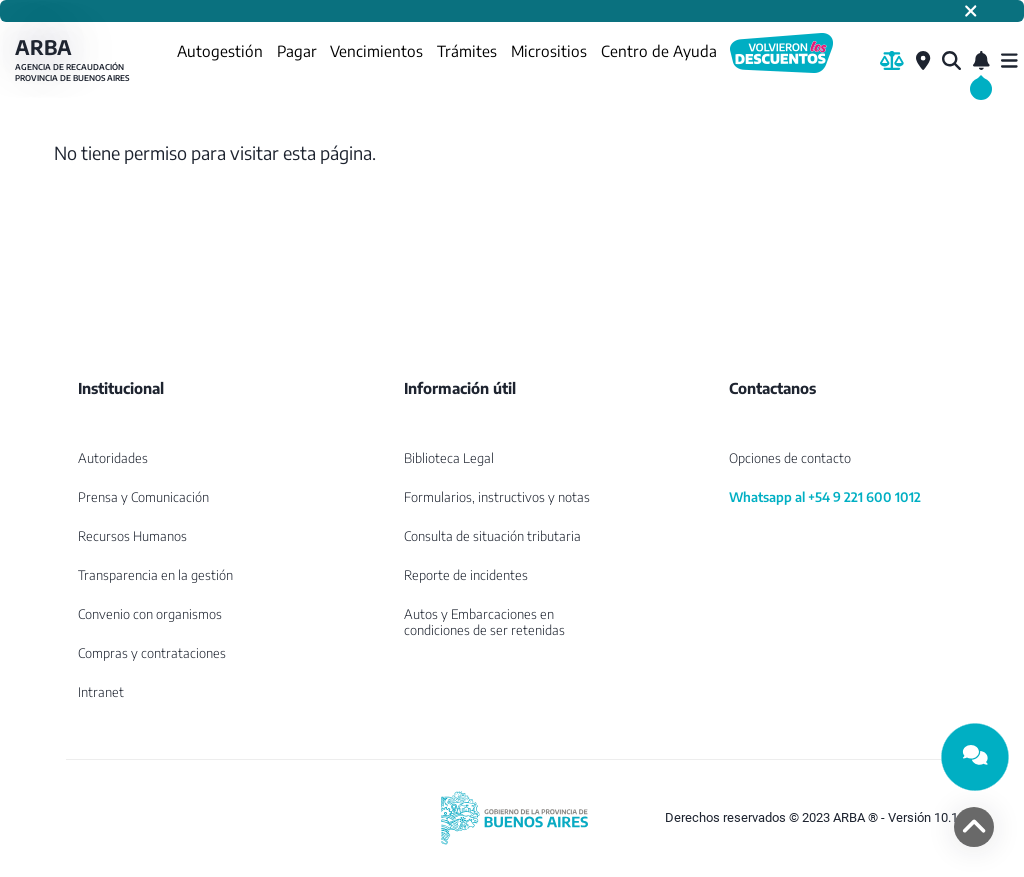  Describe the element at coordinates (132, 536) in the screenshot. I see `Recursos Humanos` at that location.